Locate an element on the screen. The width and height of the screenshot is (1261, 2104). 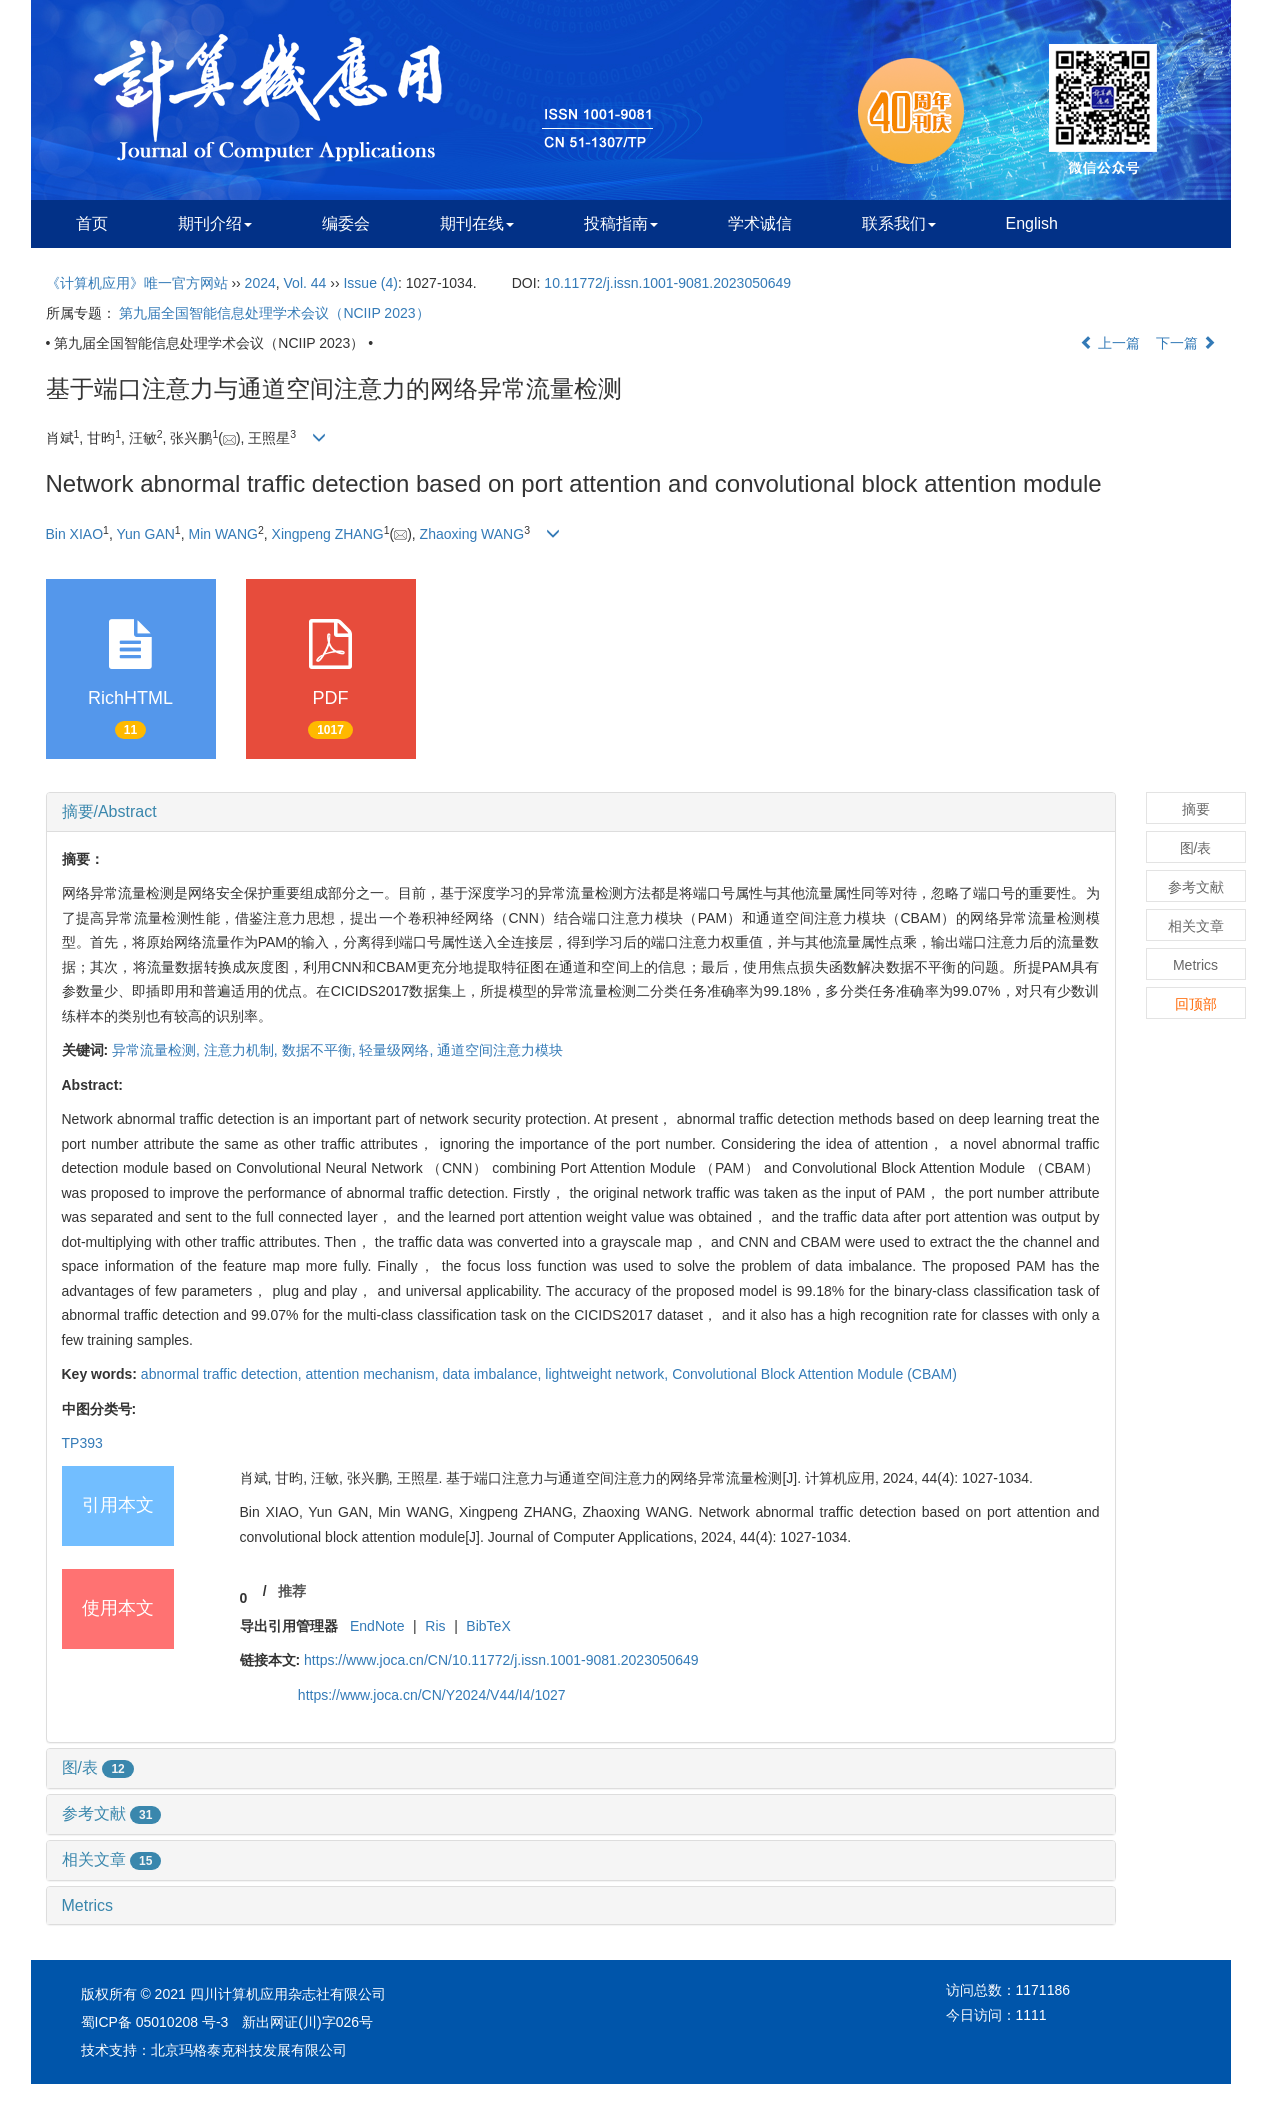
首页 is located at coordinates (92, 223).